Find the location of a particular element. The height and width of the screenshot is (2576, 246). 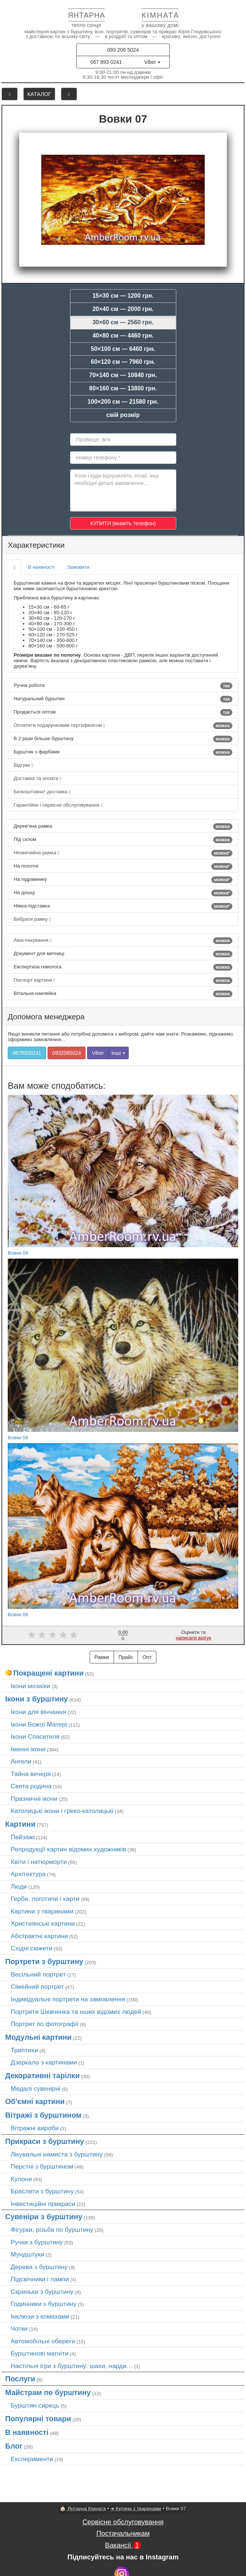

Портрет по фотографії is located at coordinates (45, 2024).